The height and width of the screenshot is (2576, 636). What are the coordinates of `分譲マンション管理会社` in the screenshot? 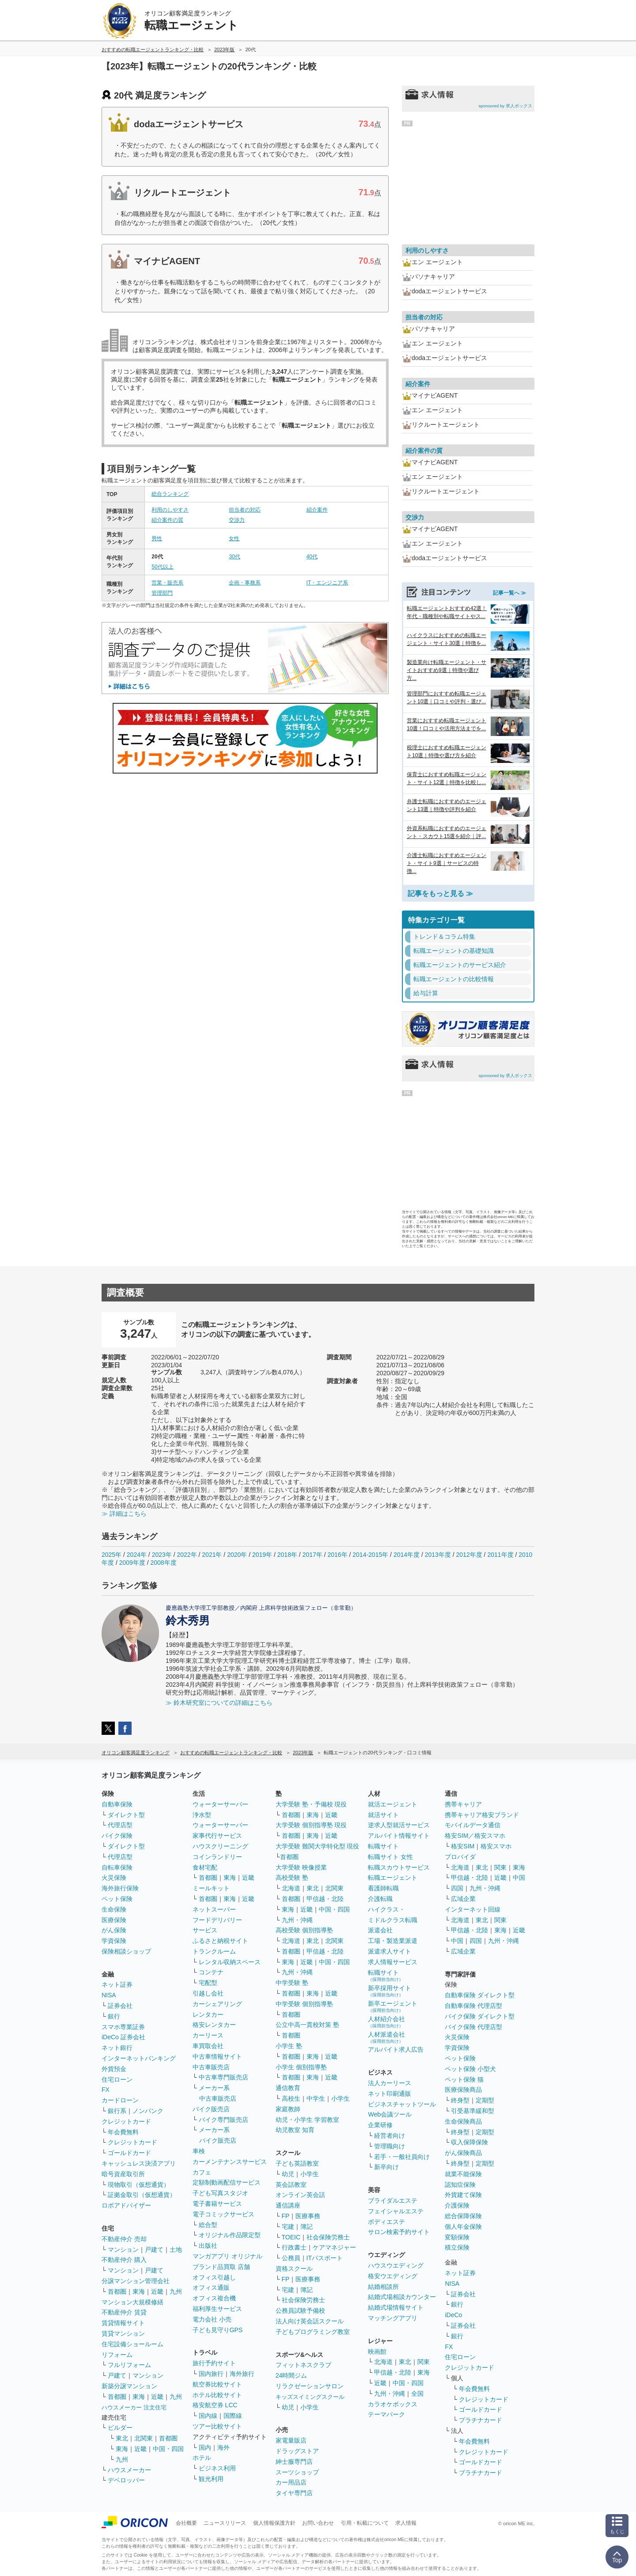 It's located at (136, 2280).